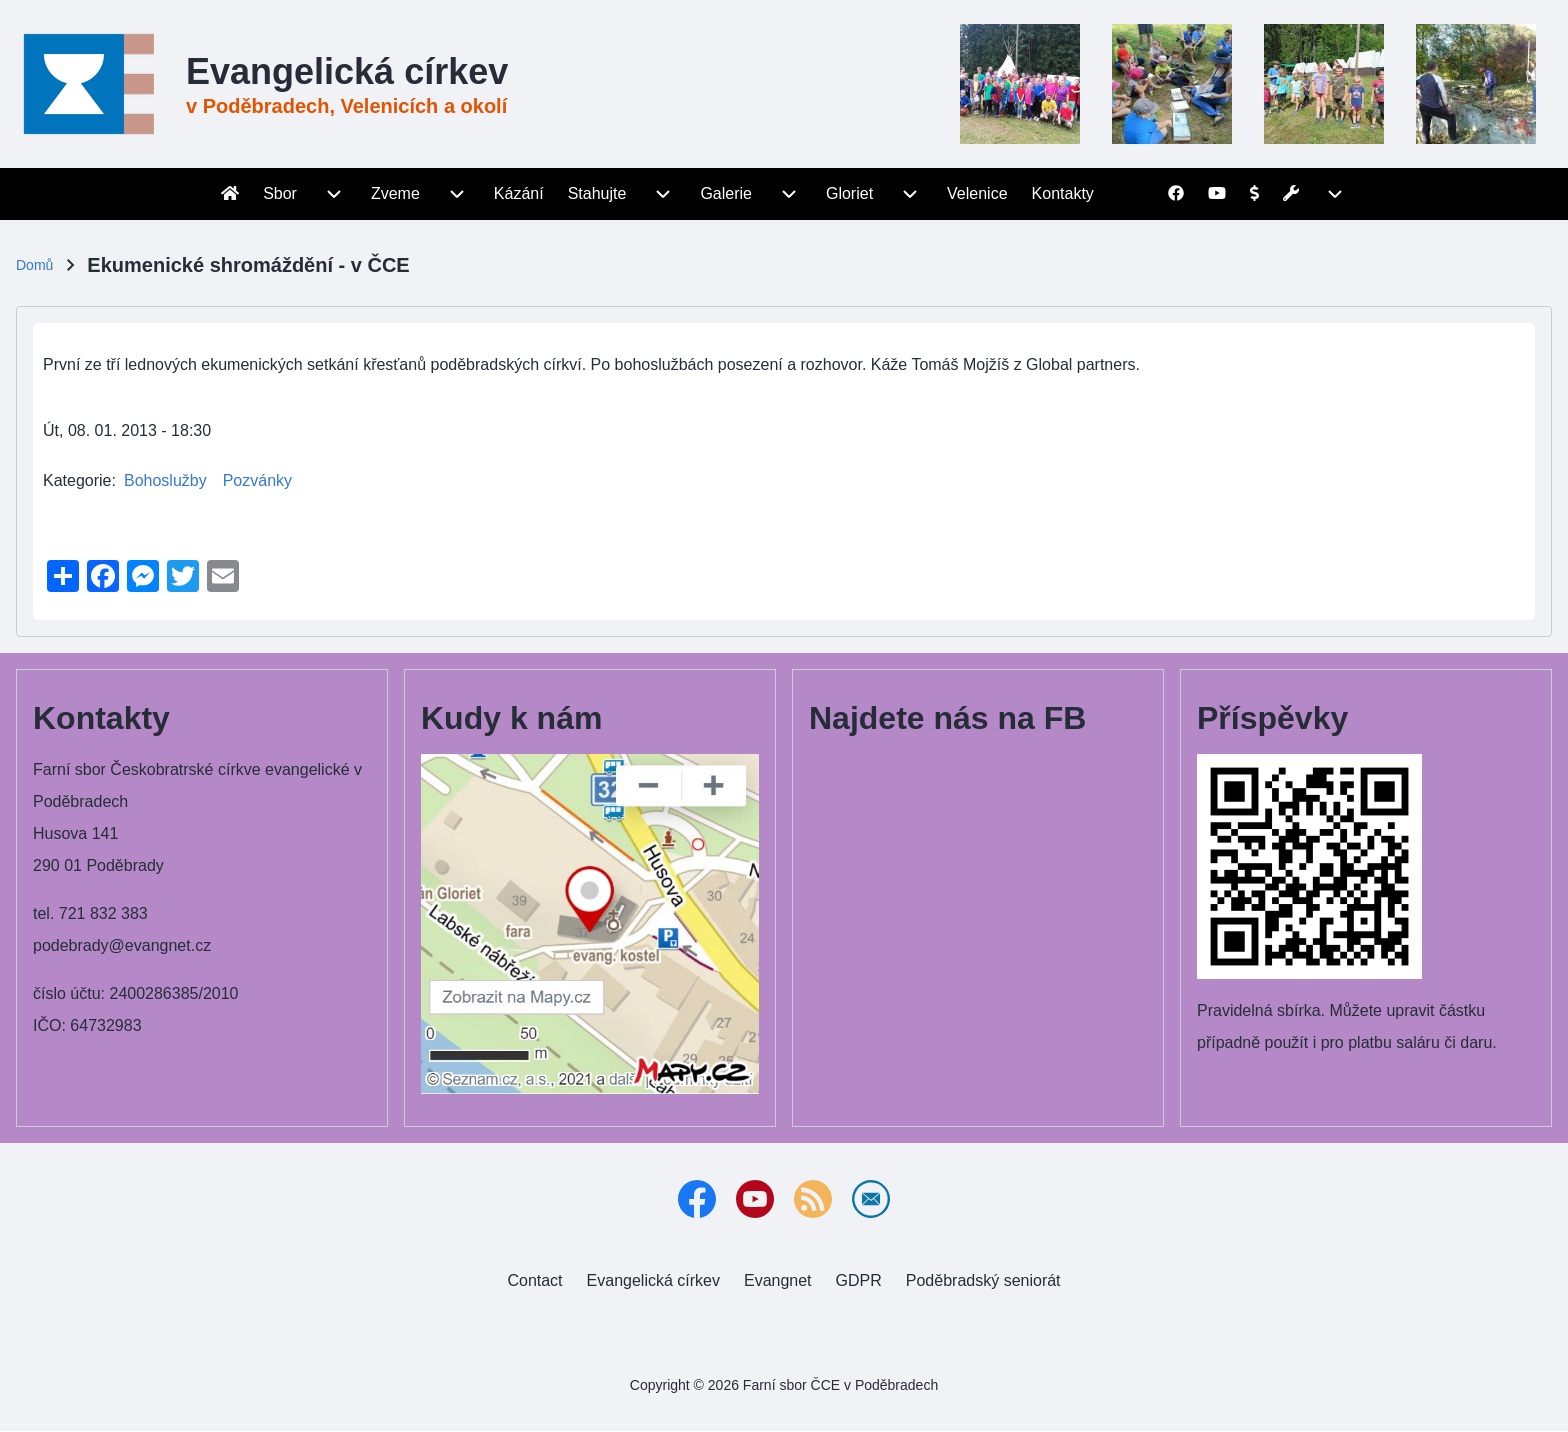 The image size is (1568, 1432). I want to click on [menuitem], so click(230, 194).